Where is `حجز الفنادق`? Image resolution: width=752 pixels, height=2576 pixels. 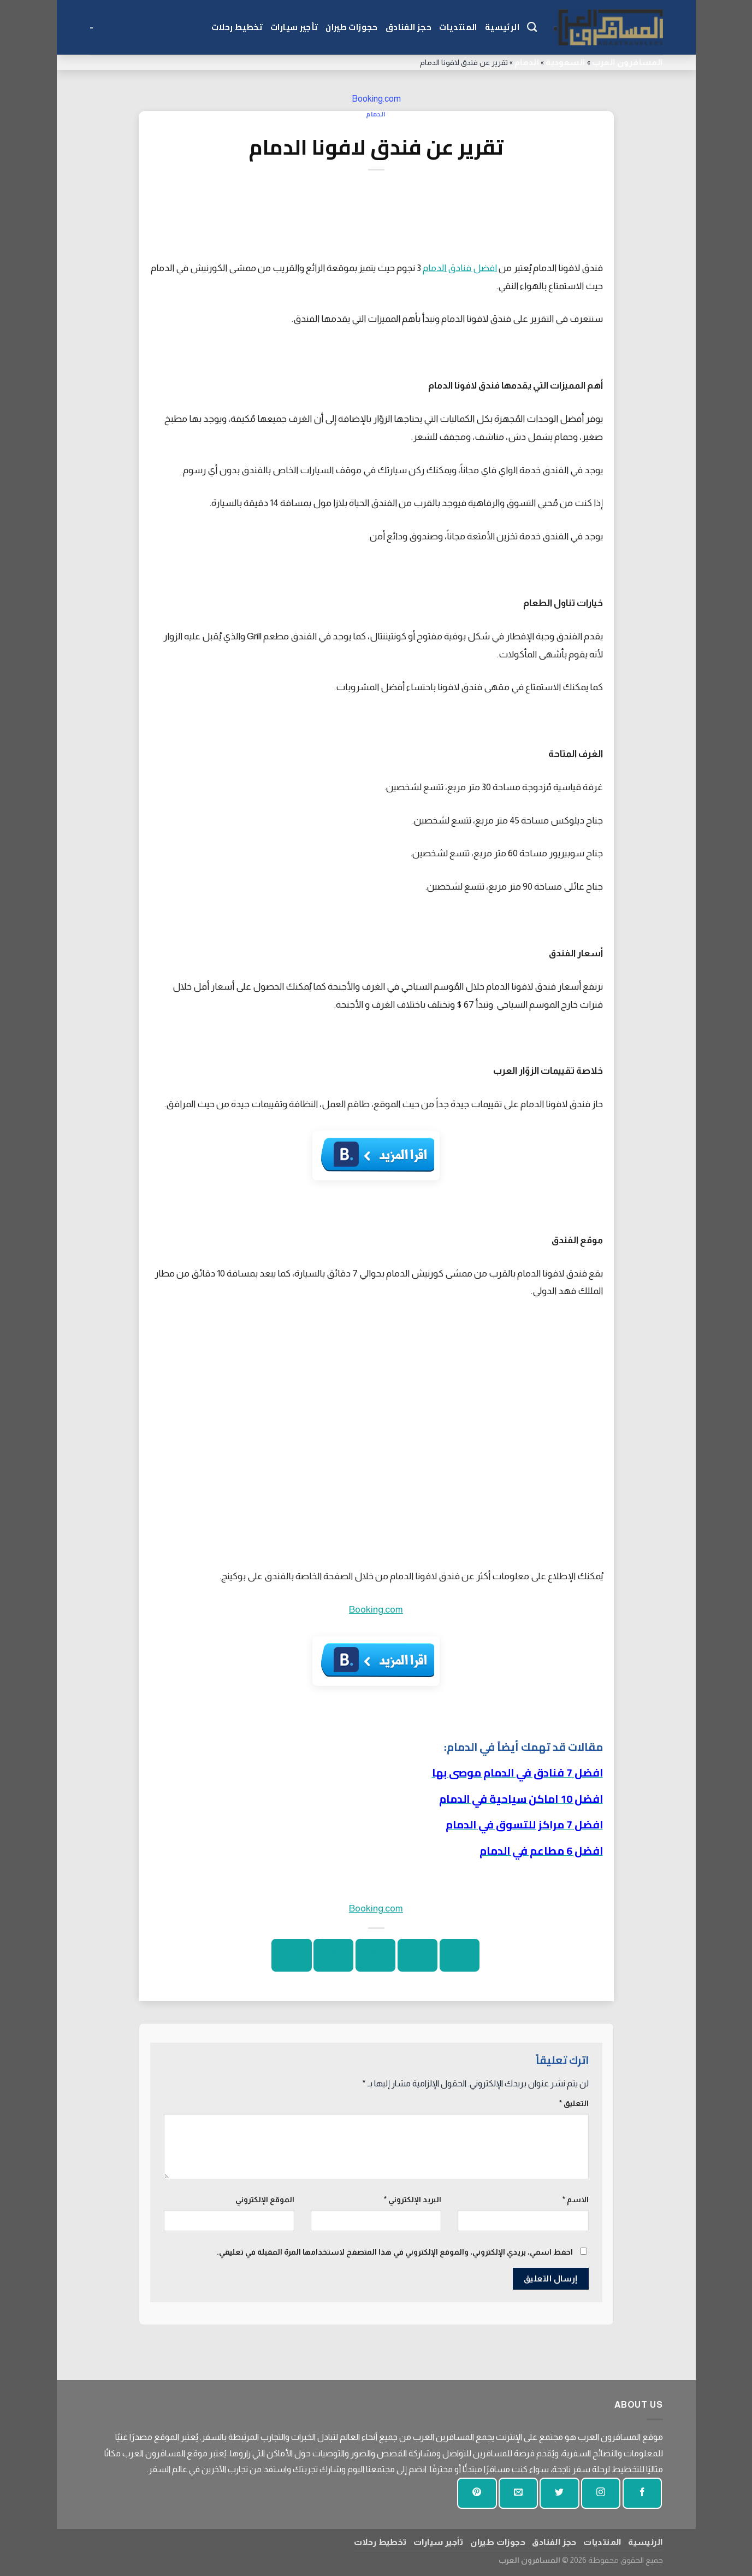 حجز الفنادق is located at coordinates (408, 27).